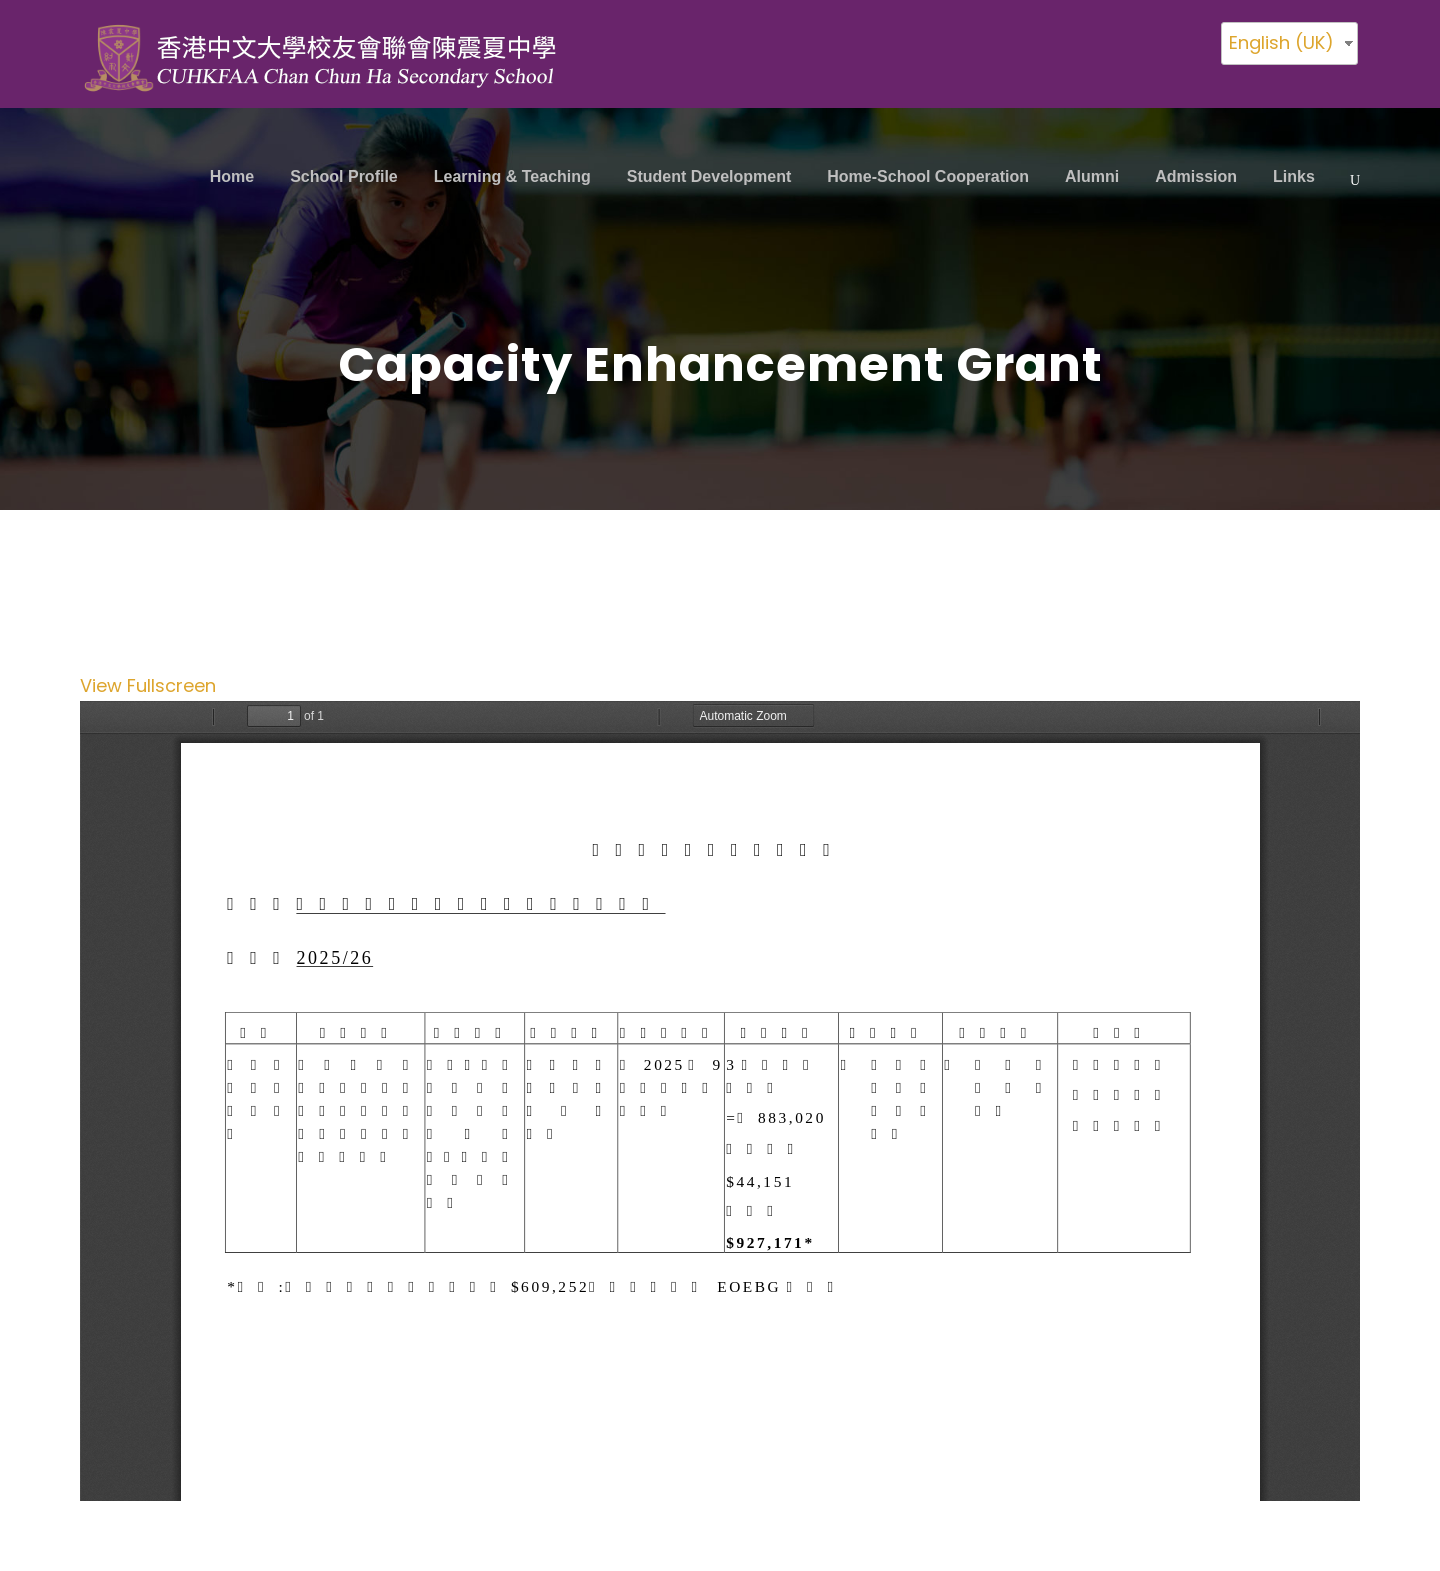 The image size is (1440, 1571). I want to click on English (UK), so click(1281, 42).